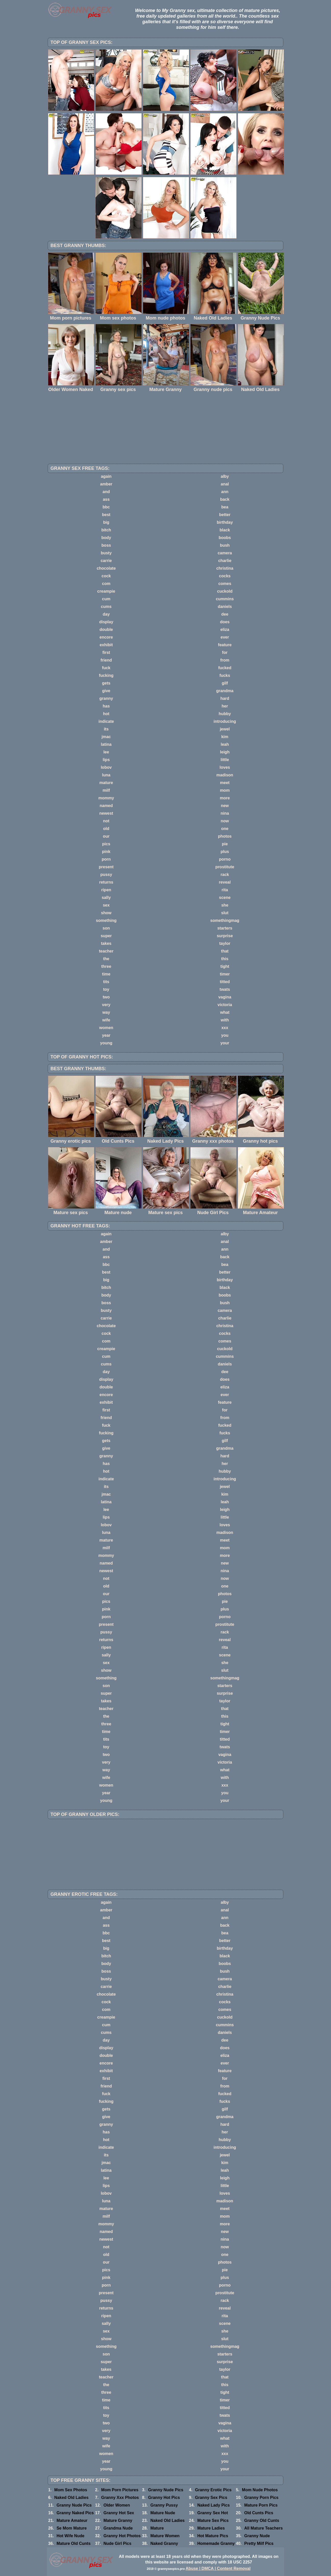 The height and width of the screenshot is (2576, 331). Describe the element at coordinates (225, 530) in the screenshot. I see `black` at that location.